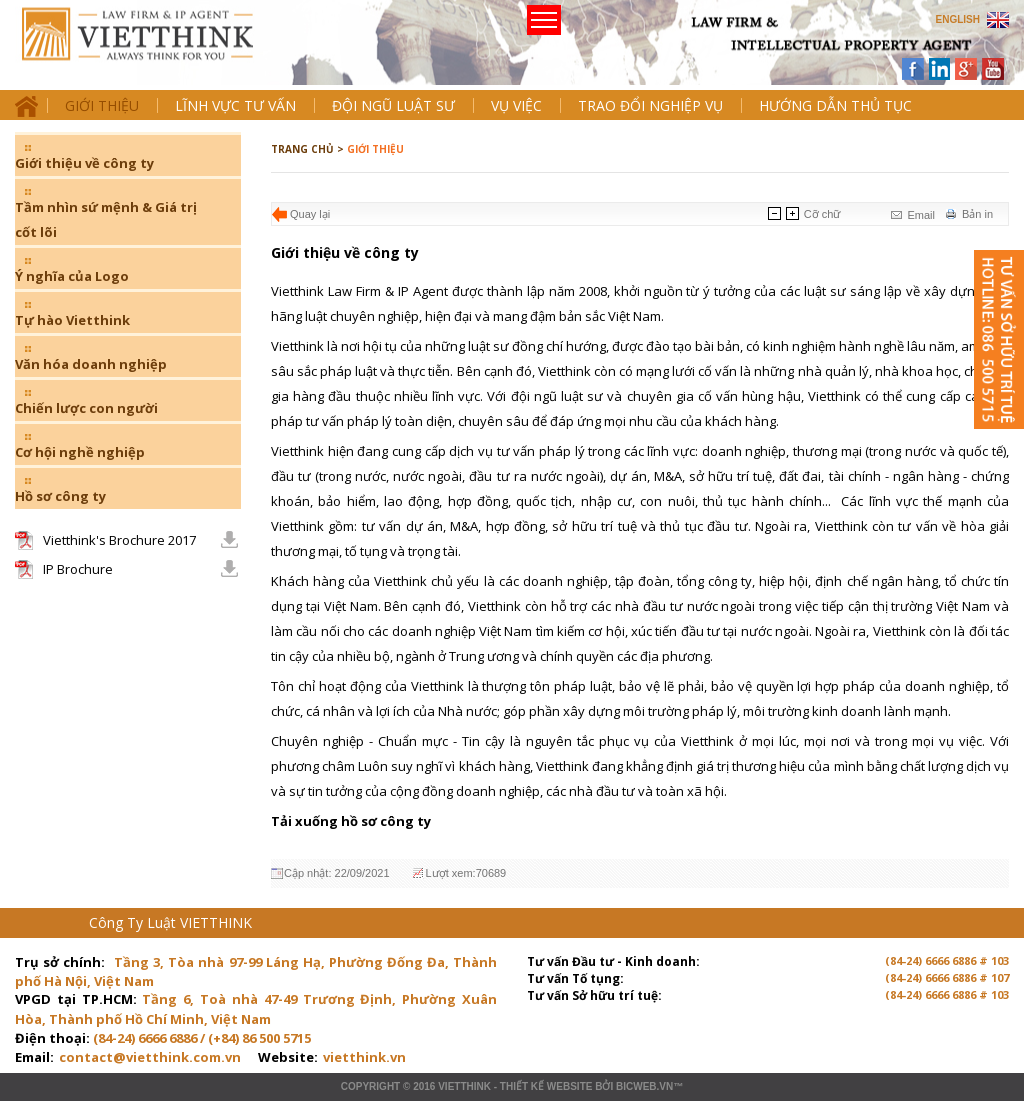  I want to click on ENGLISH, so click(958, 19).